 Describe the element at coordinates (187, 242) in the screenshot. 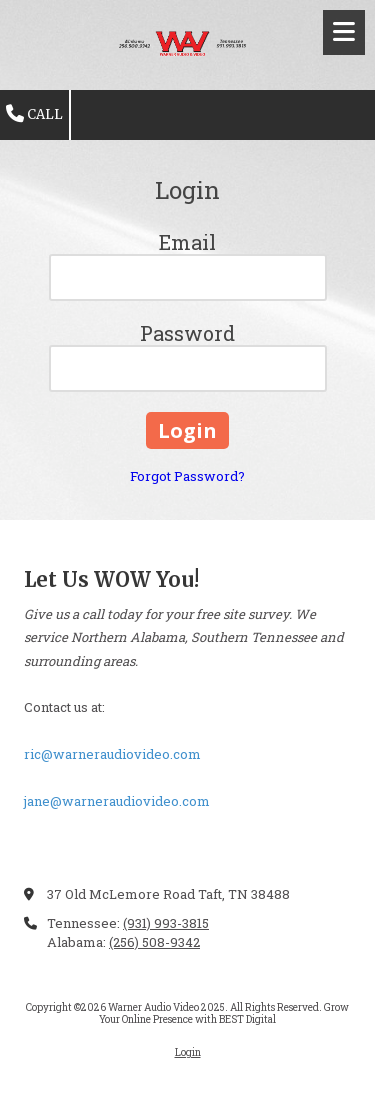

I see `Email` at that location.